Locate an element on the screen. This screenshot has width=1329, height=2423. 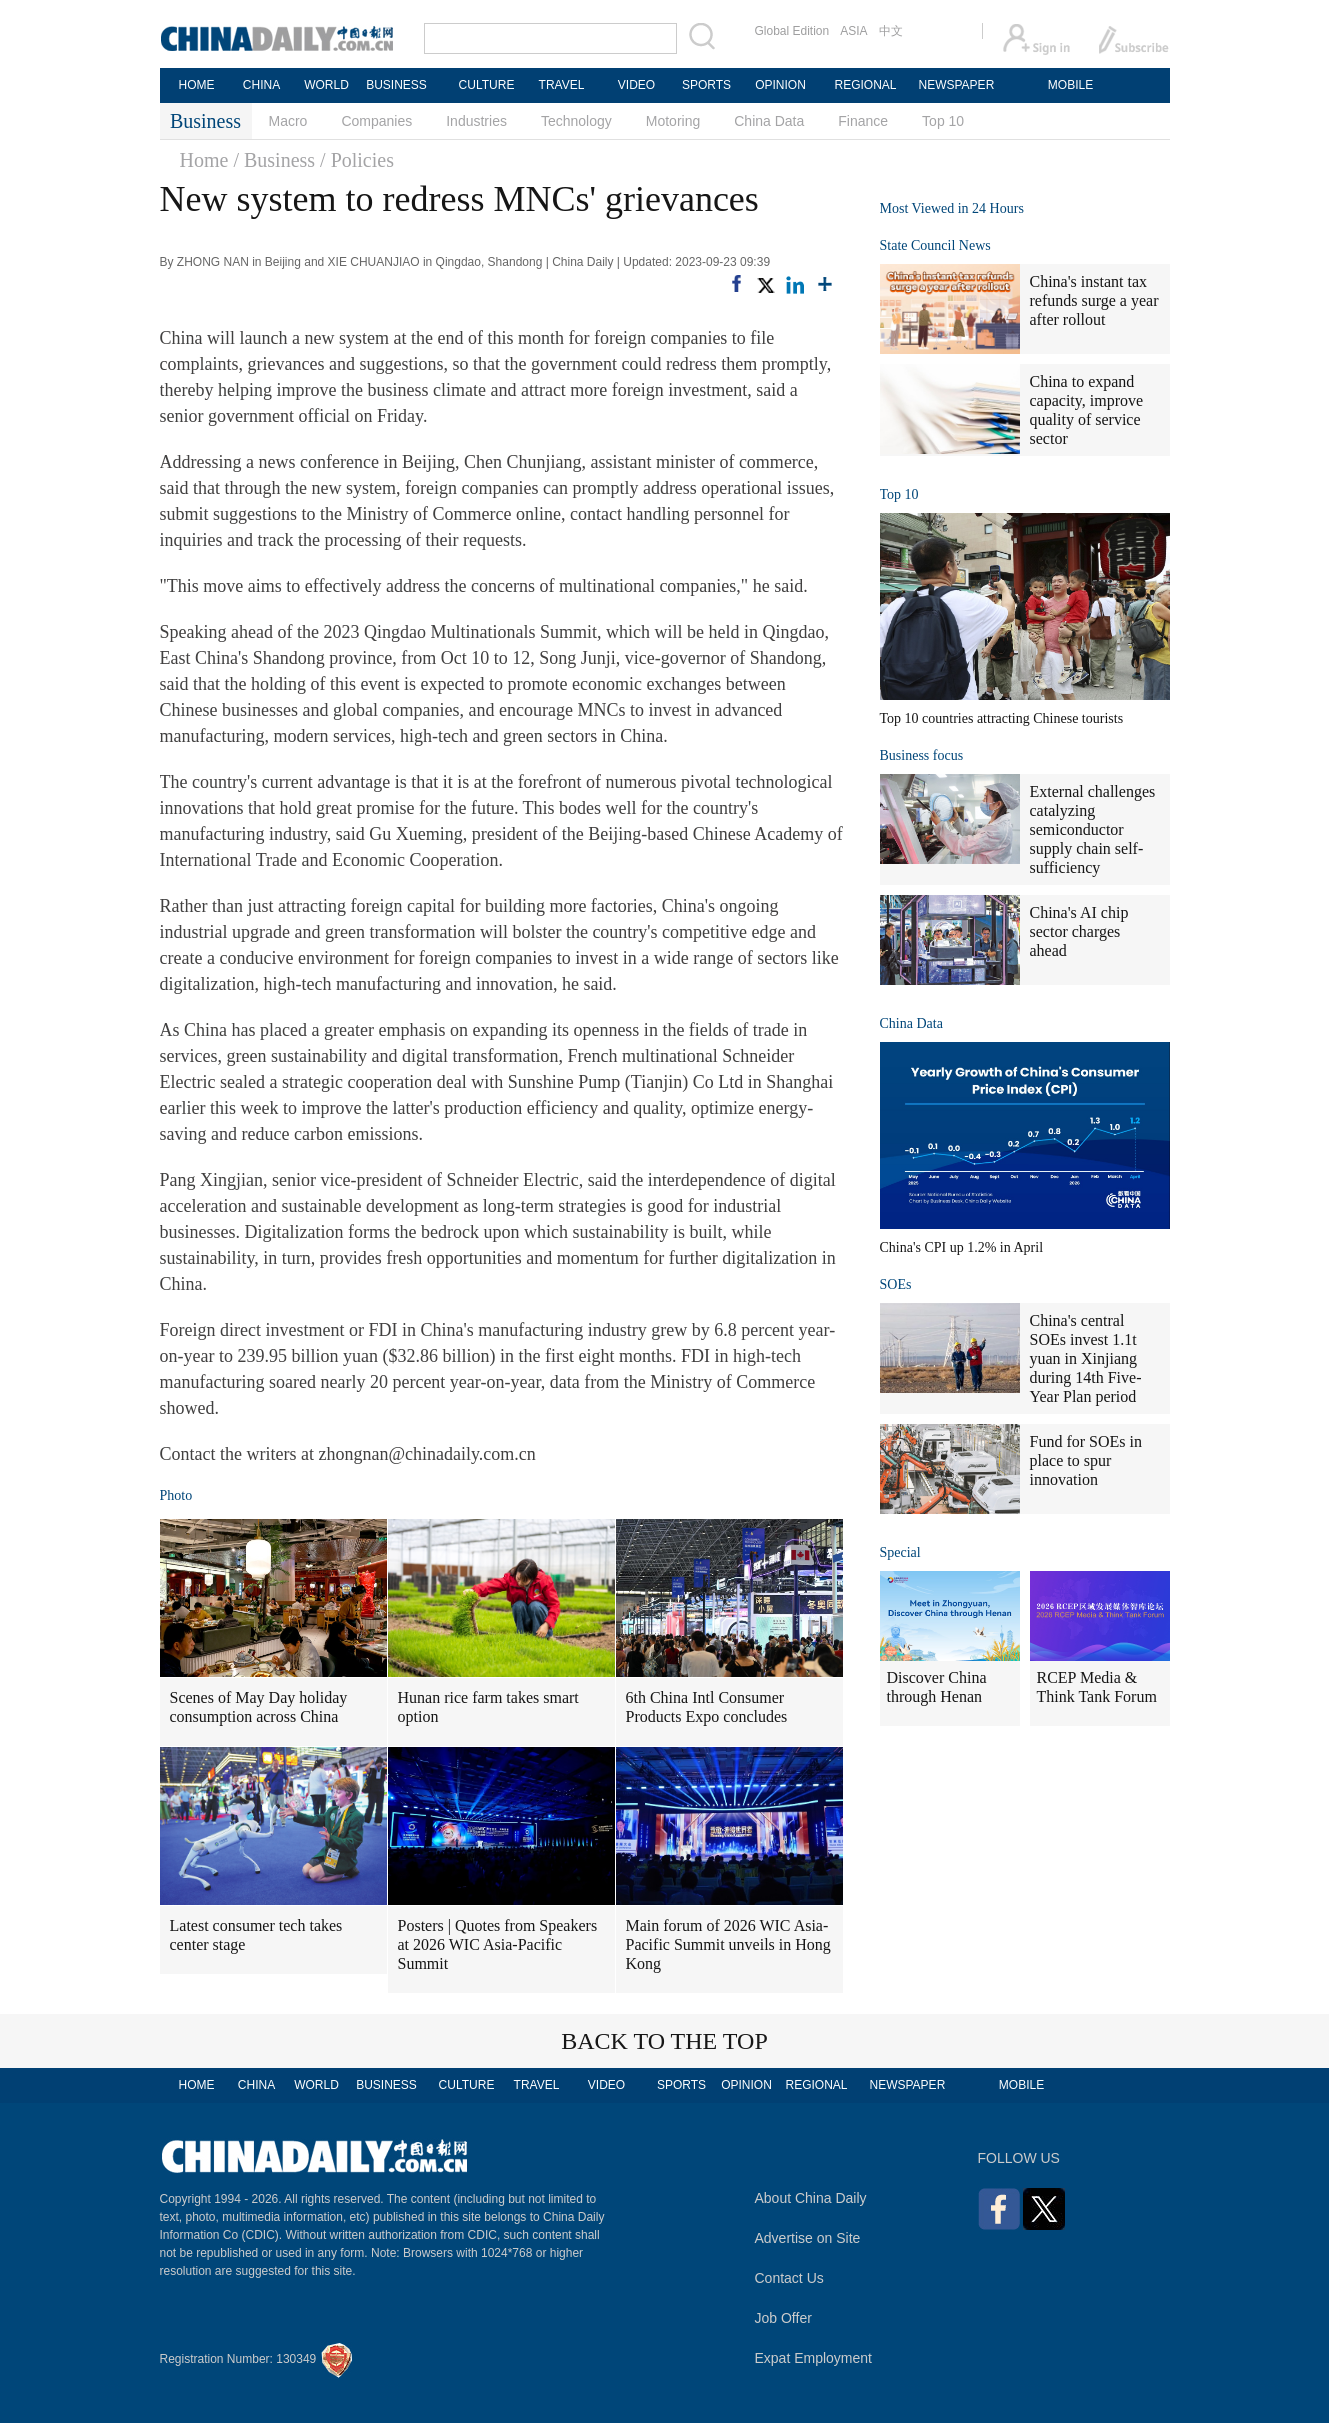
Home is located at coordinates (204, 160).